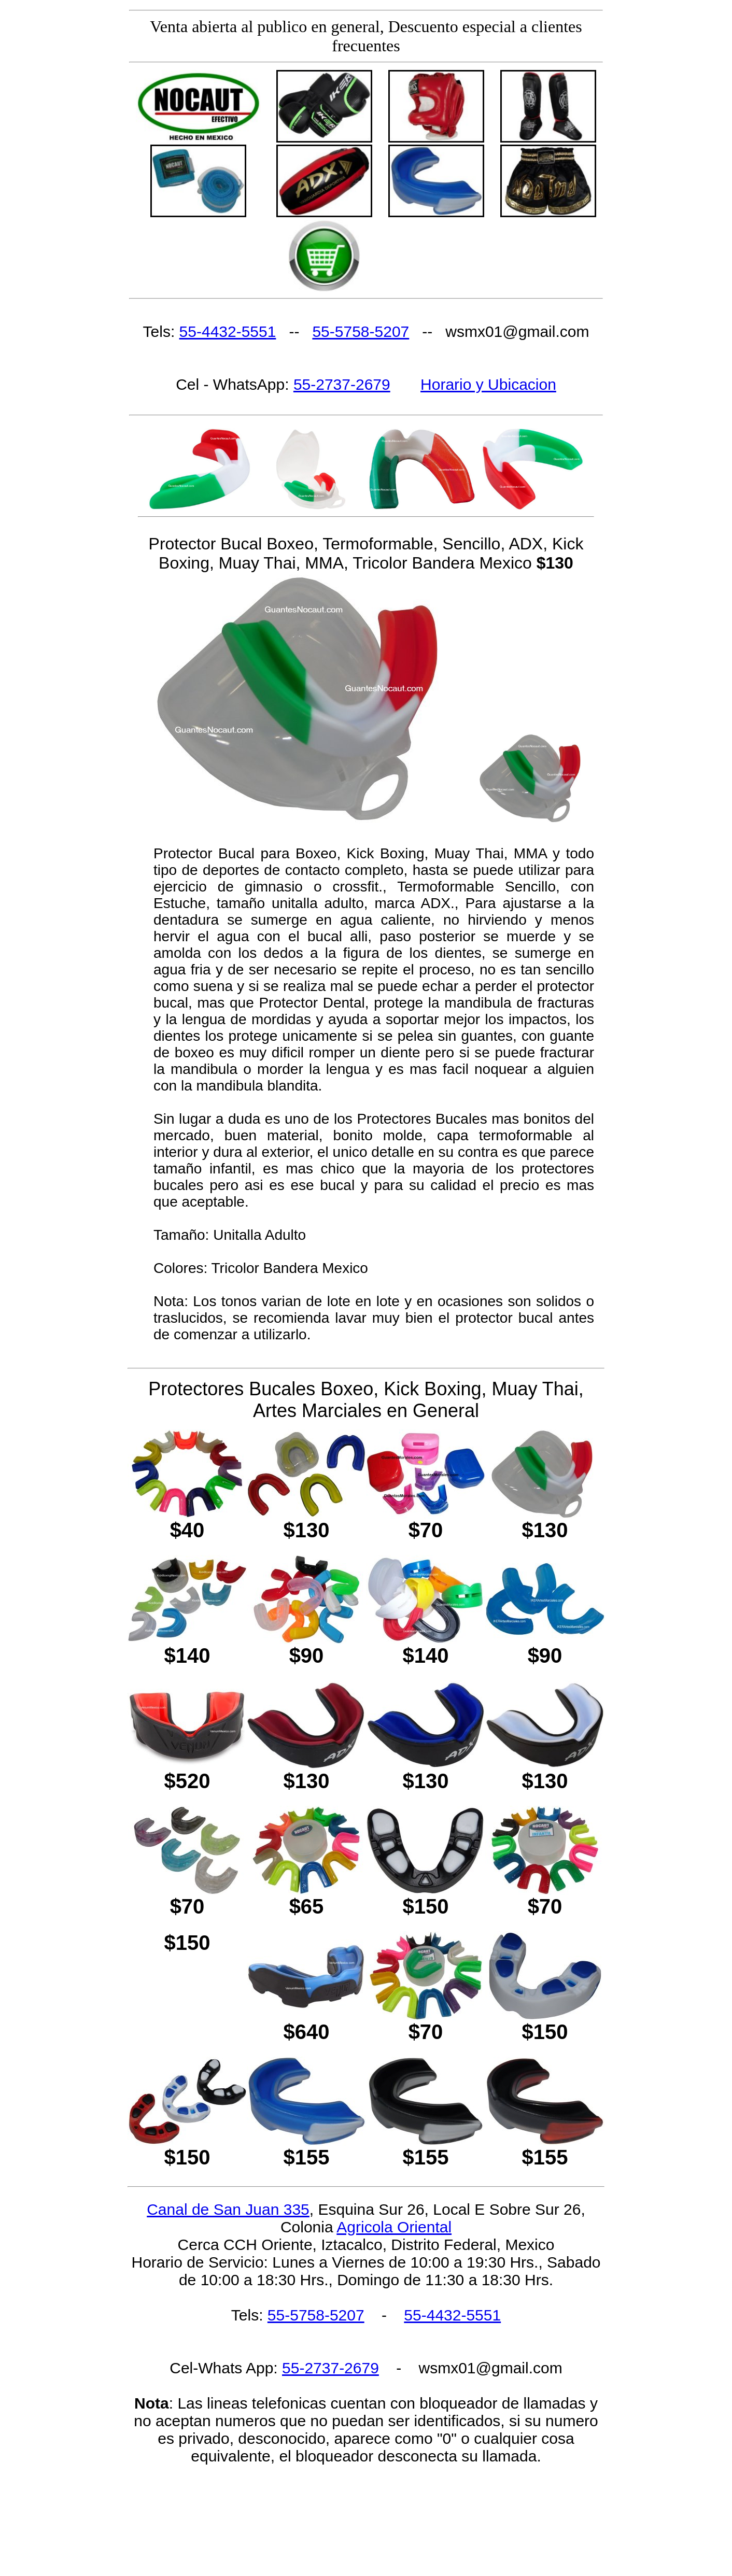 The height and width of the screenshot is (2576, 732). I want to click on Horario y Ubicacion, so click(488, 384).